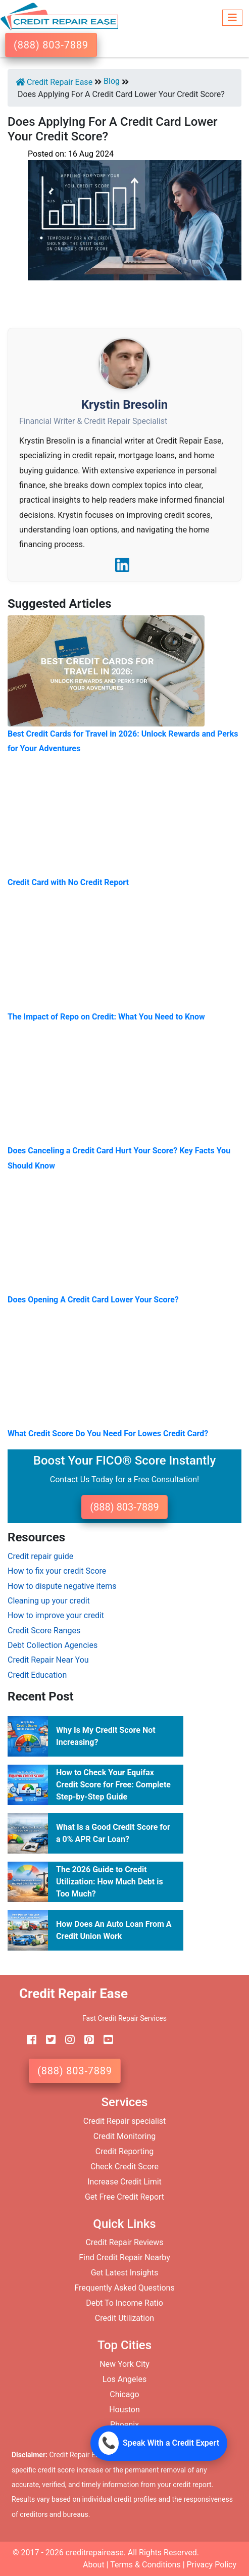  I want to click on (888) 803-7889, so click(51, 45).